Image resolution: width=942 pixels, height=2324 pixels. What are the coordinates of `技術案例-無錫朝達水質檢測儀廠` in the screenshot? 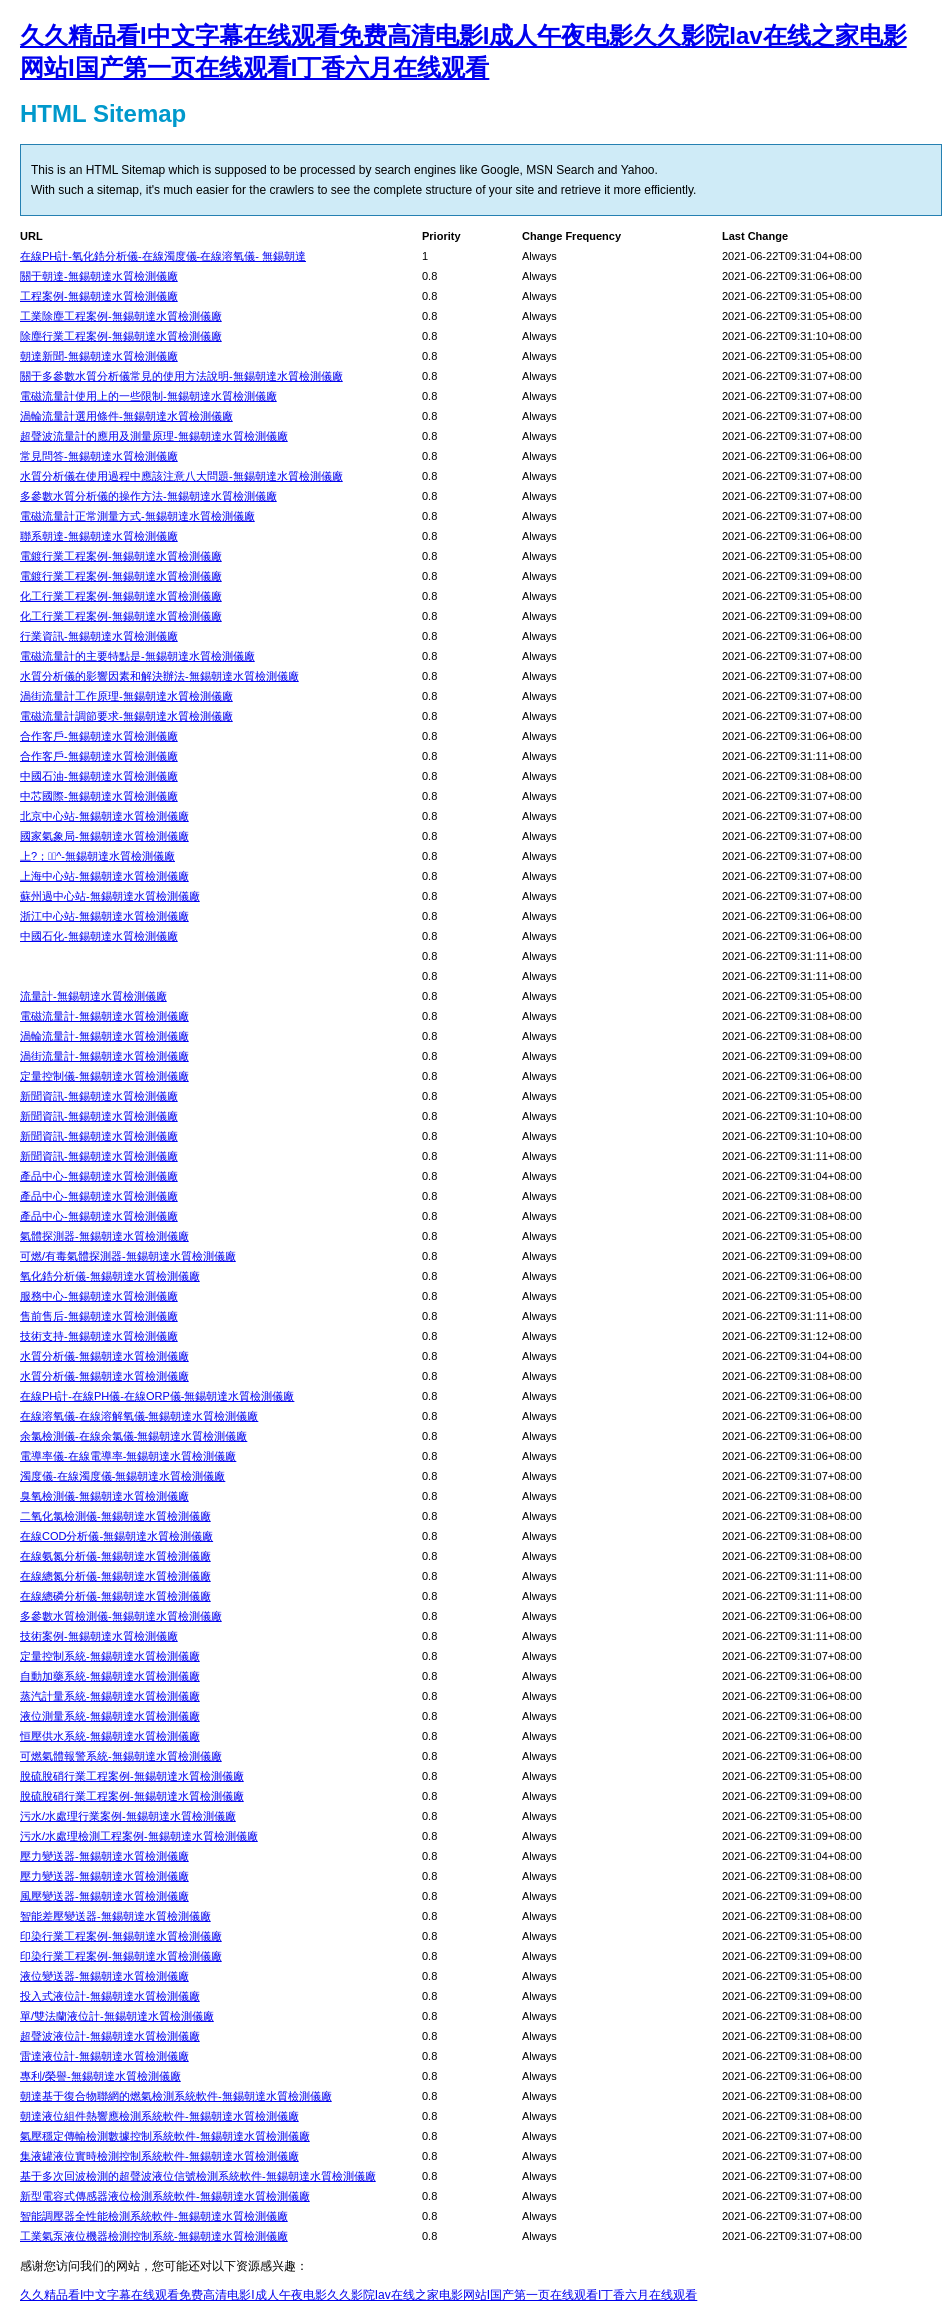 It's located at (99, 1636).